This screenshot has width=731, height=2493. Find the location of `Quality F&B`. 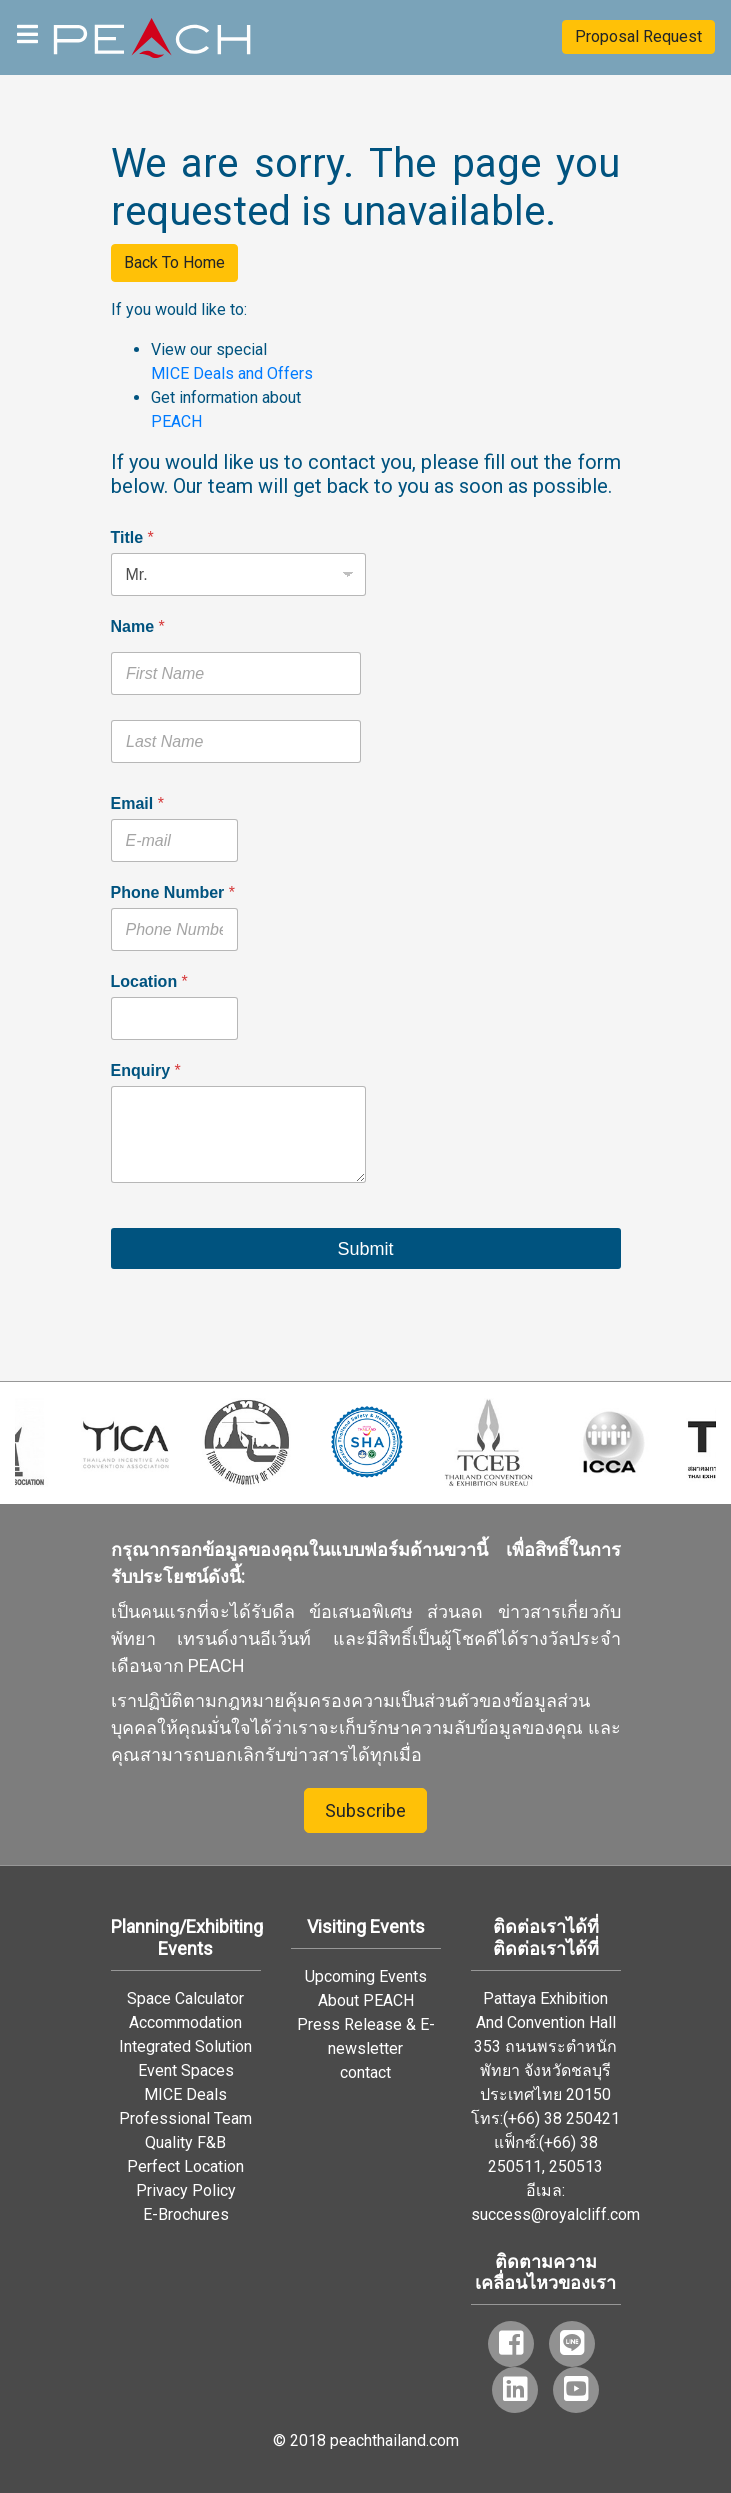

Quality F&B is located at coordinates (185, 2142).